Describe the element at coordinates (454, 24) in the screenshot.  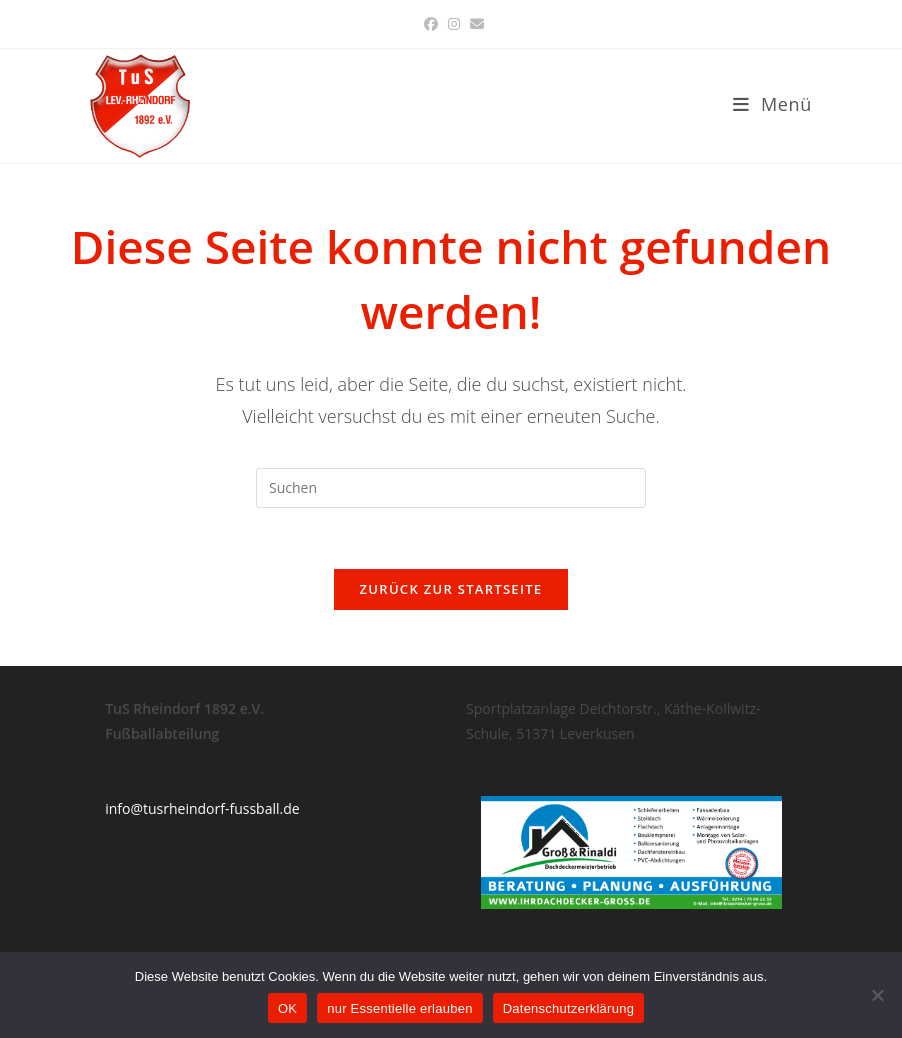
I see `[Instagram (öffnet in neuem Tab)]` at that location.